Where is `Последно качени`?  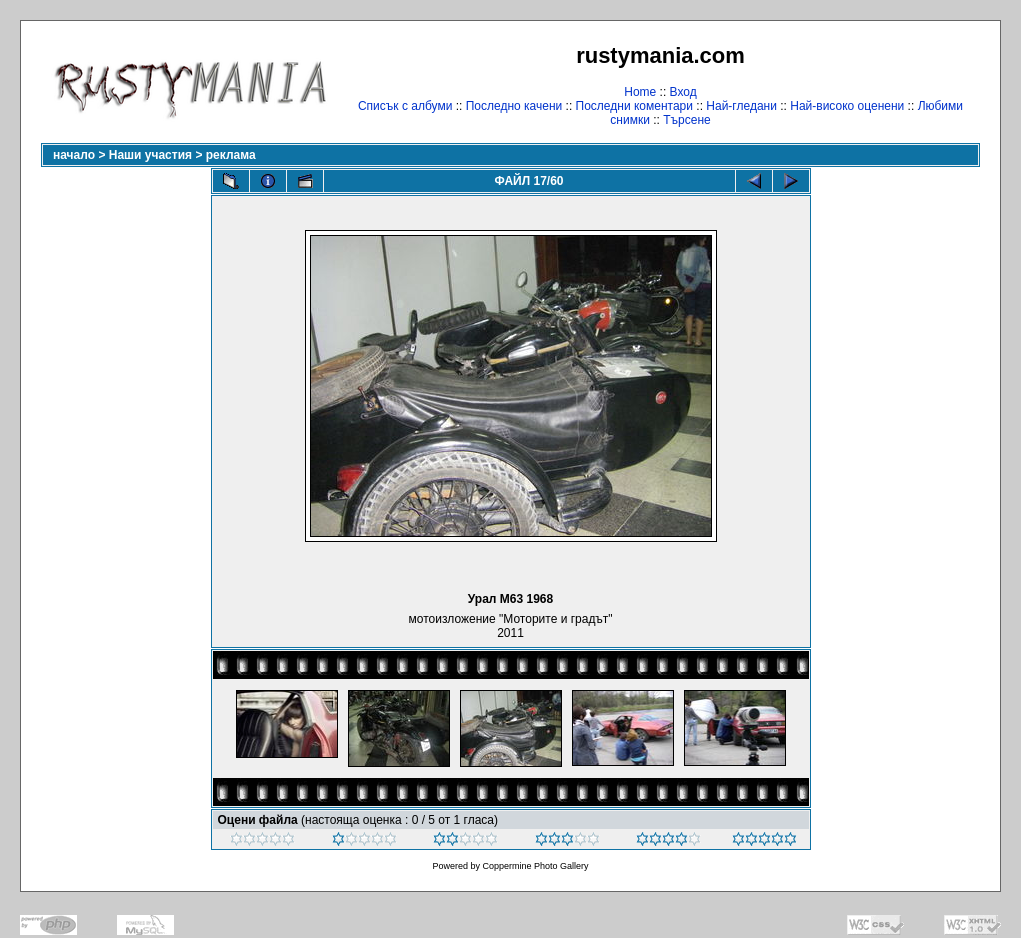 Последно качени is located at coordinates (514, 106).